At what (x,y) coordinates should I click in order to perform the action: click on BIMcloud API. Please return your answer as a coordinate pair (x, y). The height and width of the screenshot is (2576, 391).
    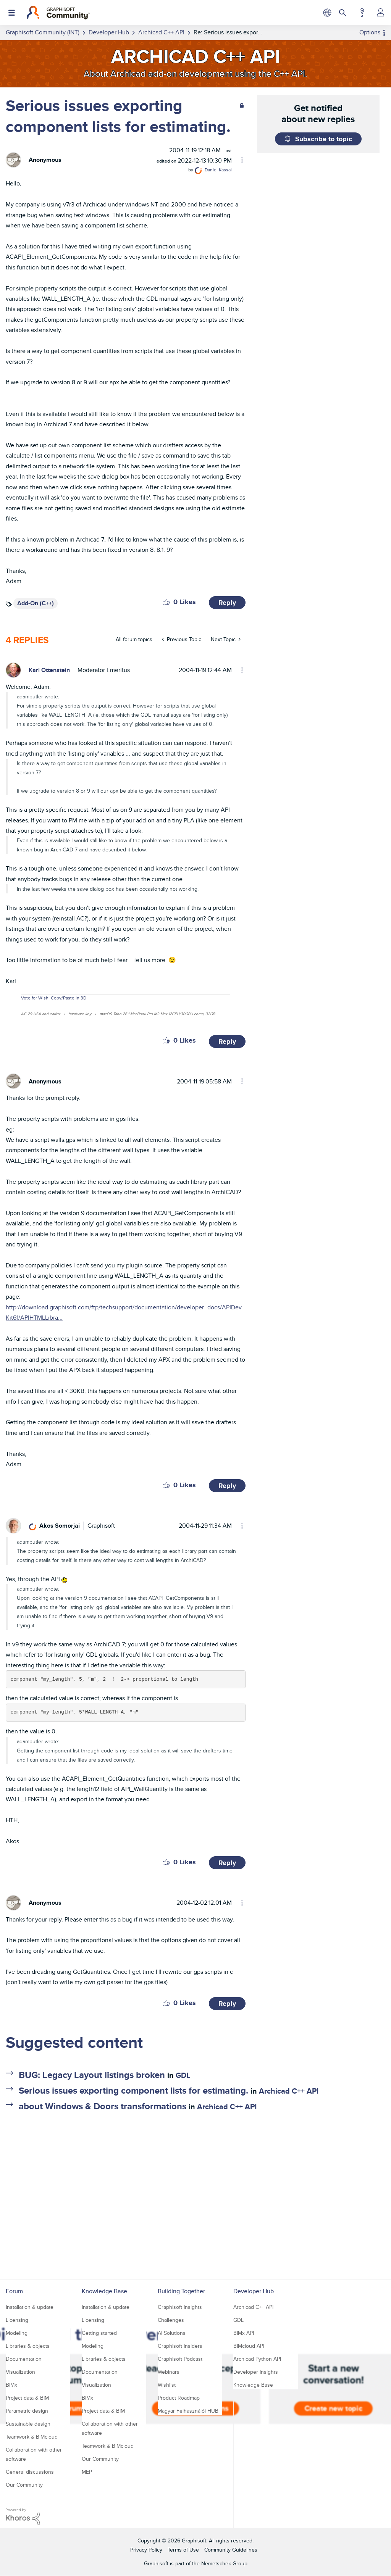
    Looking at the image, I should click on (248, 2346).